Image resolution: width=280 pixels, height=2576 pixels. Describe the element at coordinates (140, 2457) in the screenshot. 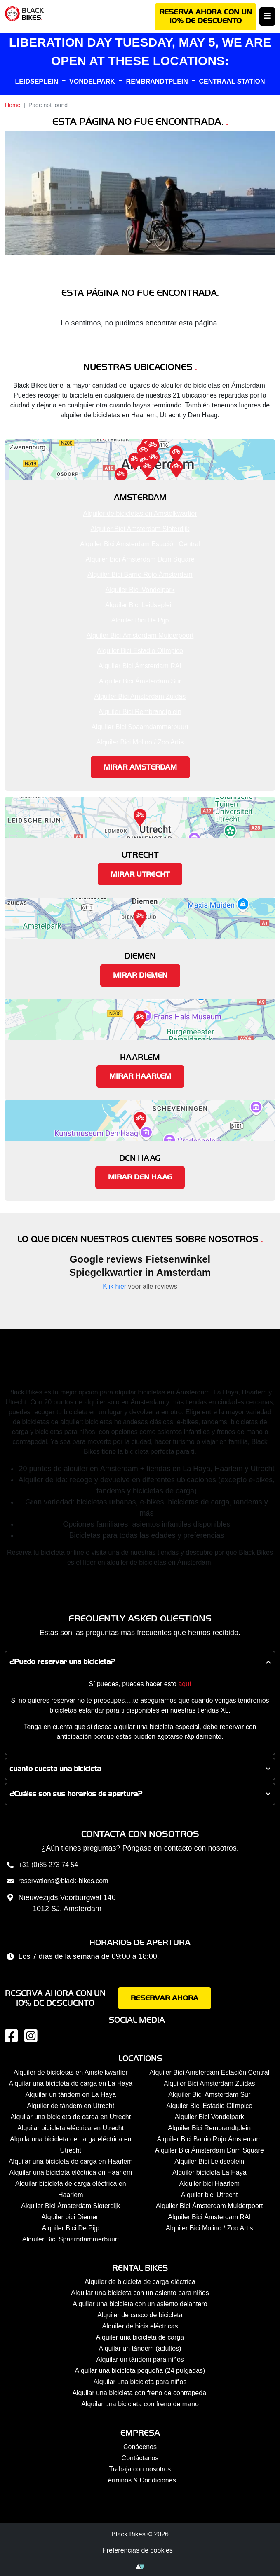

I see `Contáctanos` at that location.